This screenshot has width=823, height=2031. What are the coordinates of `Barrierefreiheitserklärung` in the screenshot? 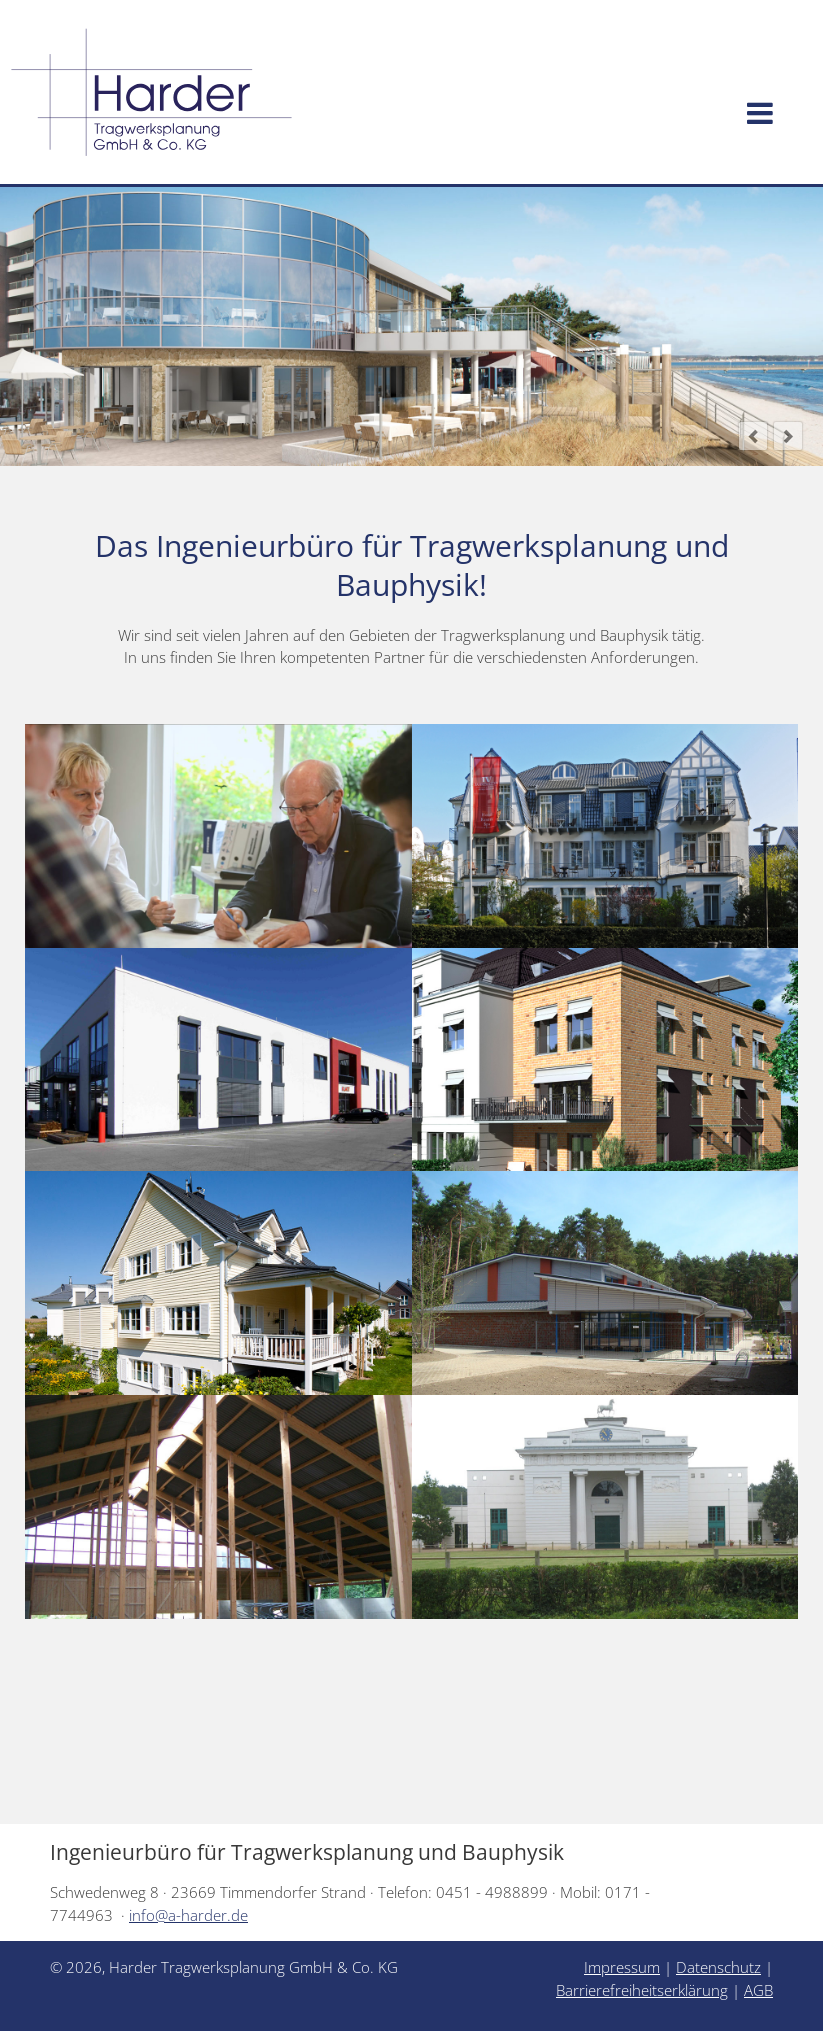 It's located at (642, 1990).